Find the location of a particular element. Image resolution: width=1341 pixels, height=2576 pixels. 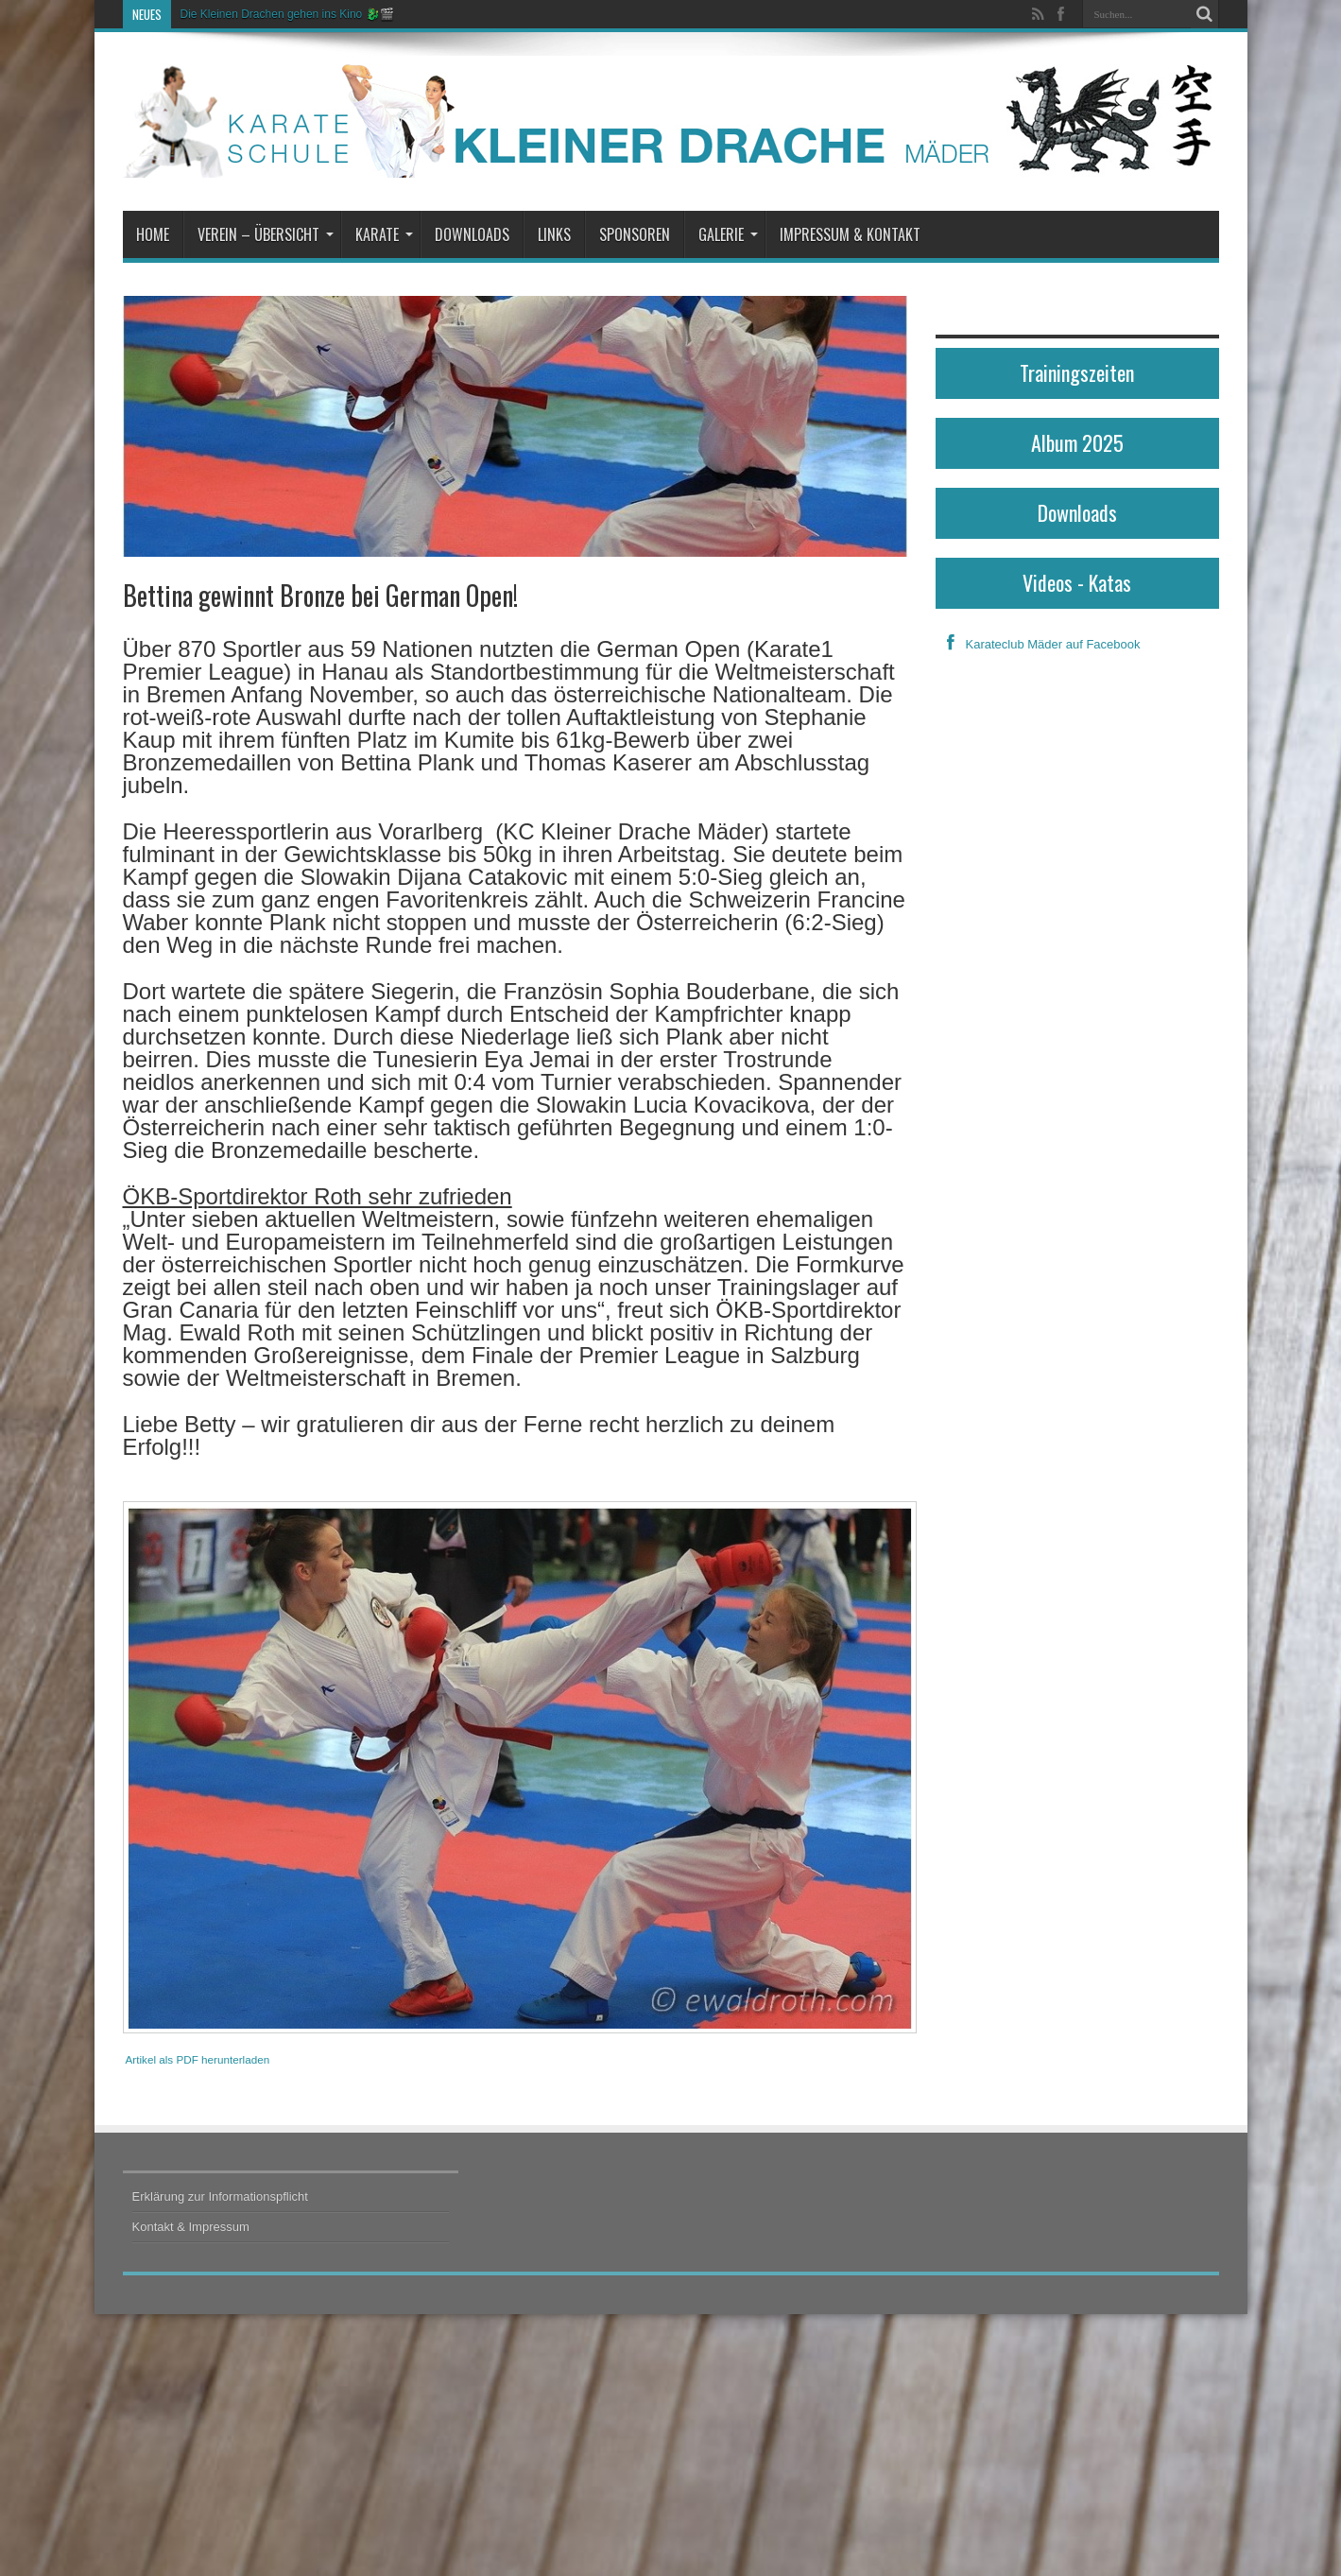

Karateclub Mäder auf Facebook is located at coordinates (1038, 644).